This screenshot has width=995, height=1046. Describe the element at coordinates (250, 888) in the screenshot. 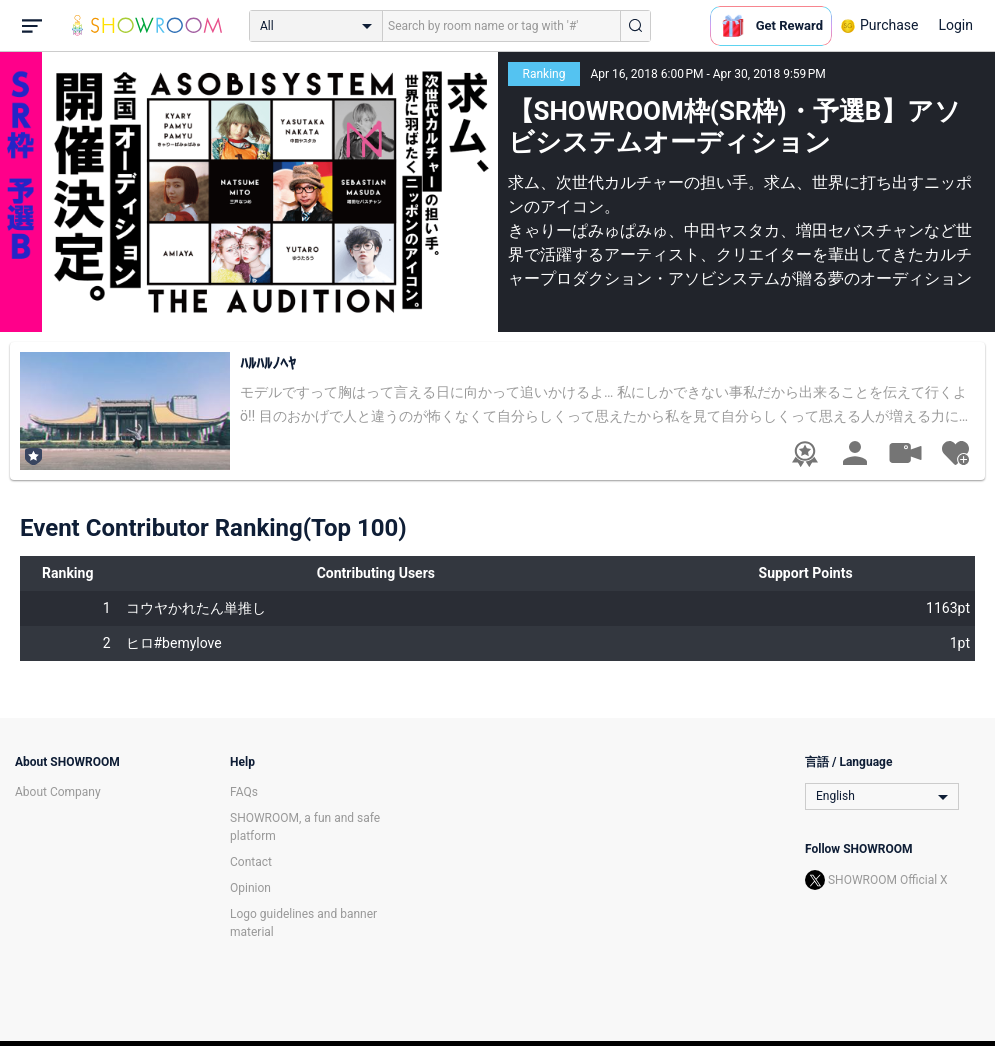

I see `Opinion` at that location.